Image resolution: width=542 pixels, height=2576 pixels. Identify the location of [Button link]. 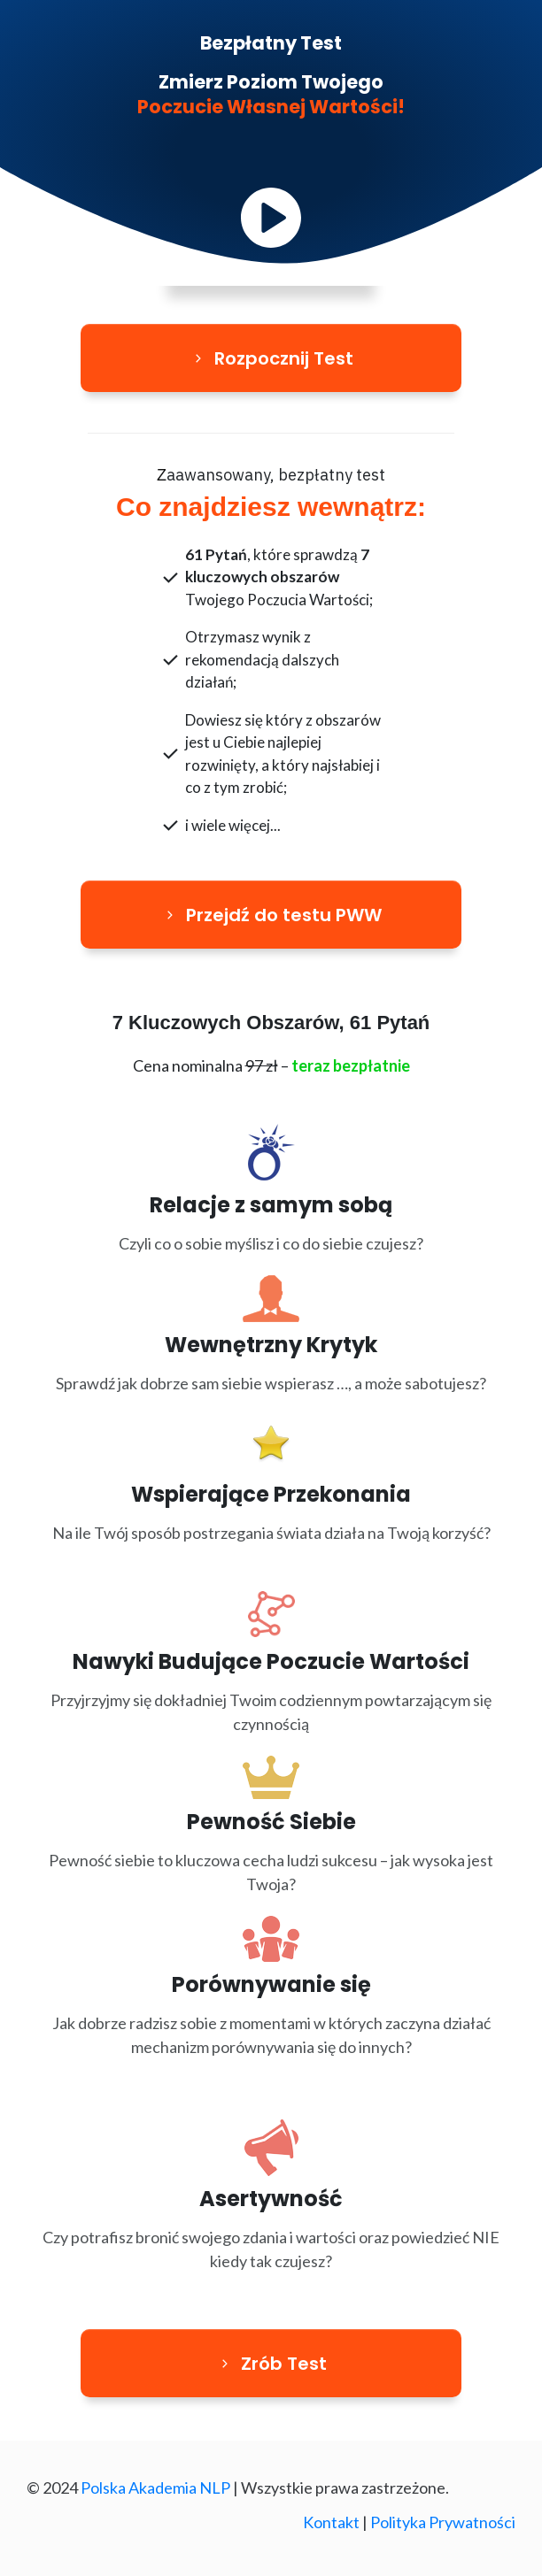
(271, 358).